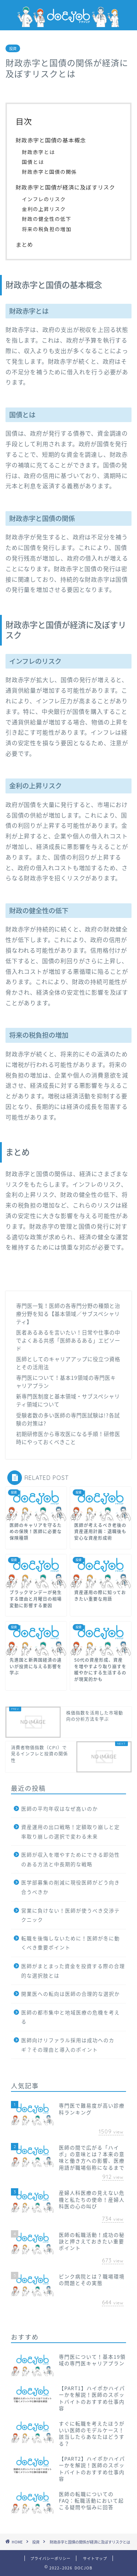 The width and height of the screenshot is (137, 2576). I want to click on 投資, so click(12, 48).